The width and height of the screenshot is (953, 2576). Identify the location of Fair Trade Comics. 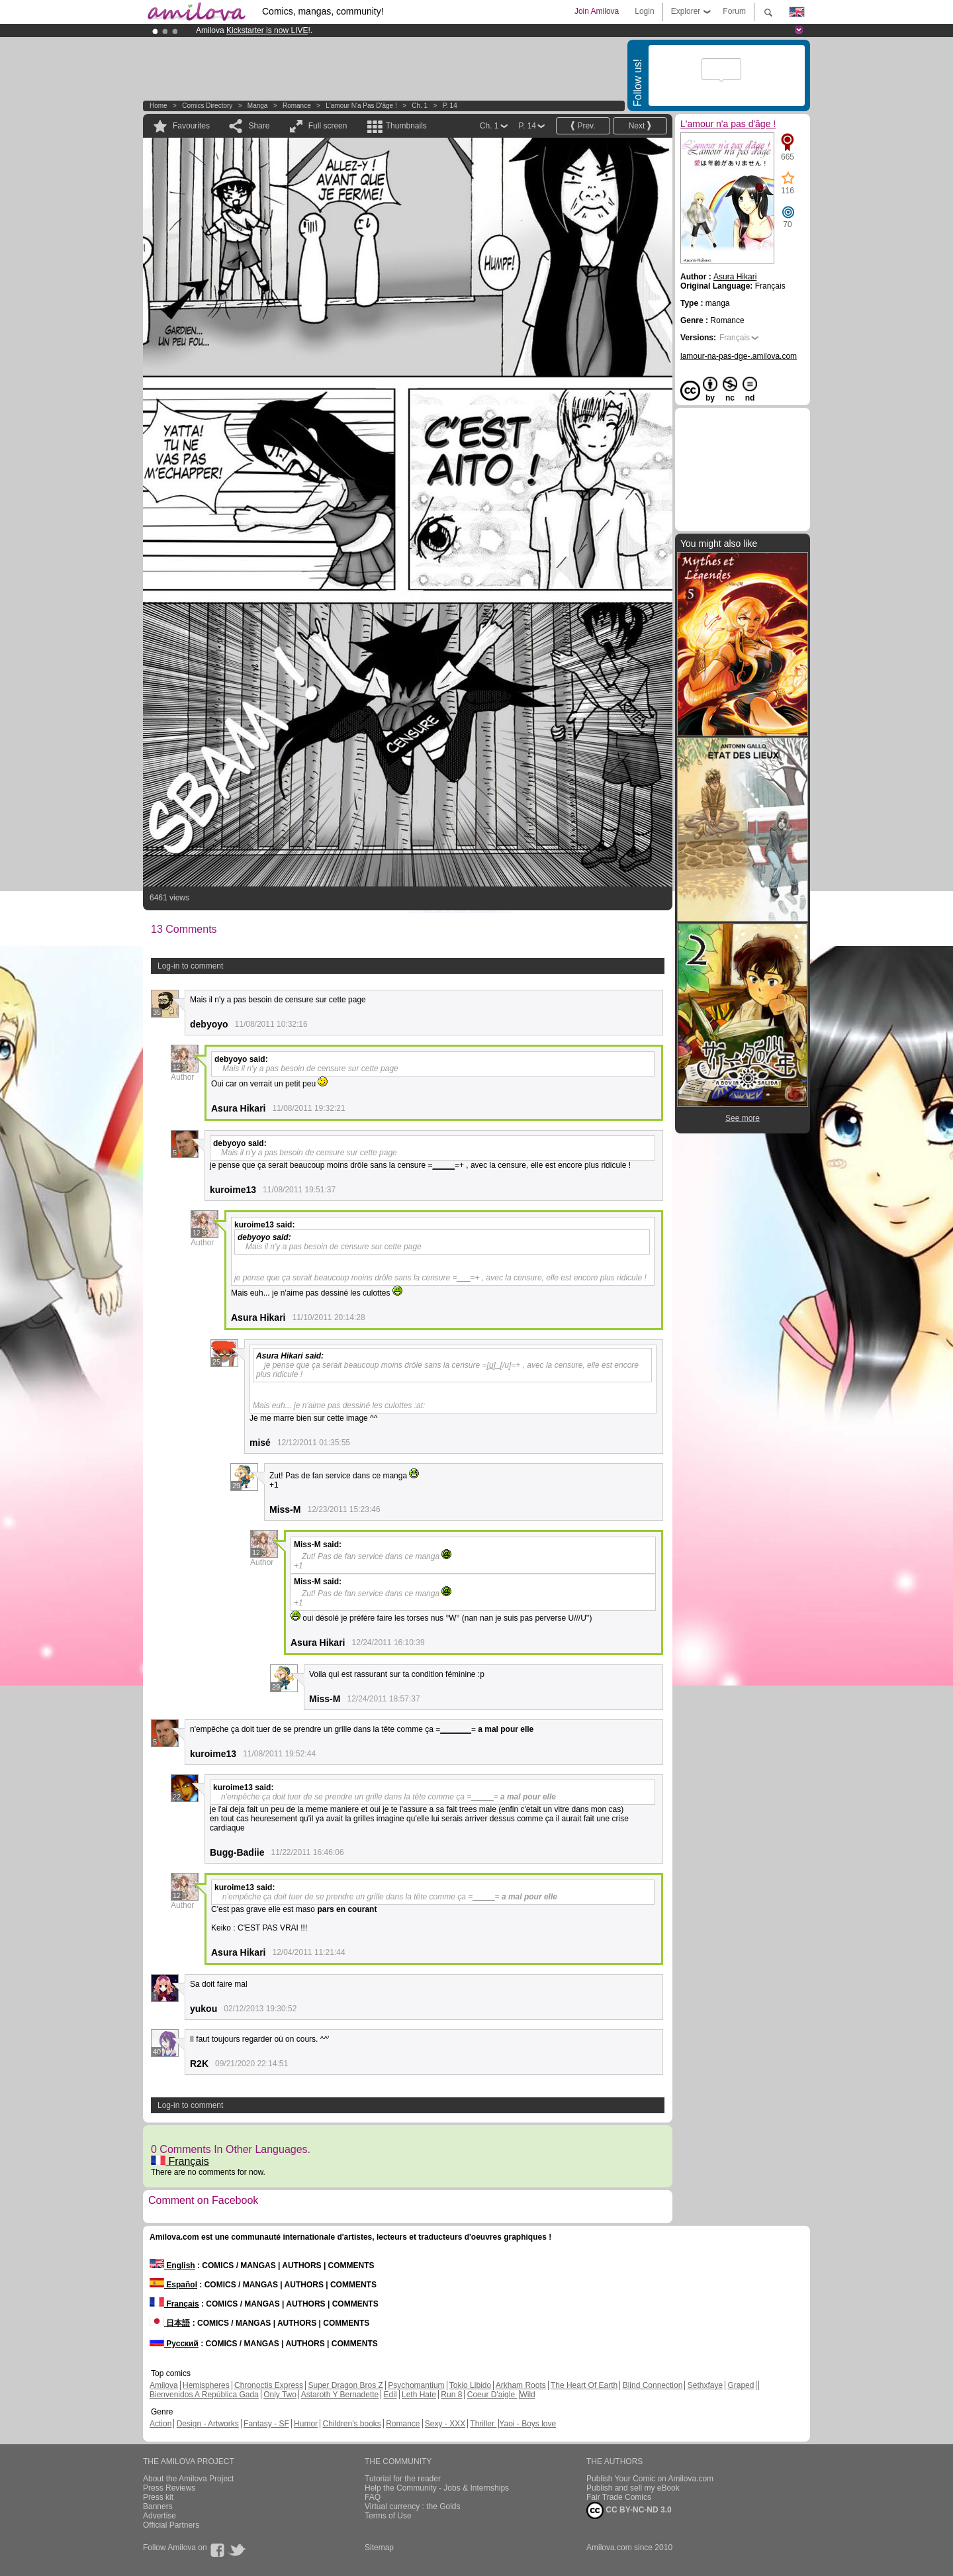
(618, 2497).